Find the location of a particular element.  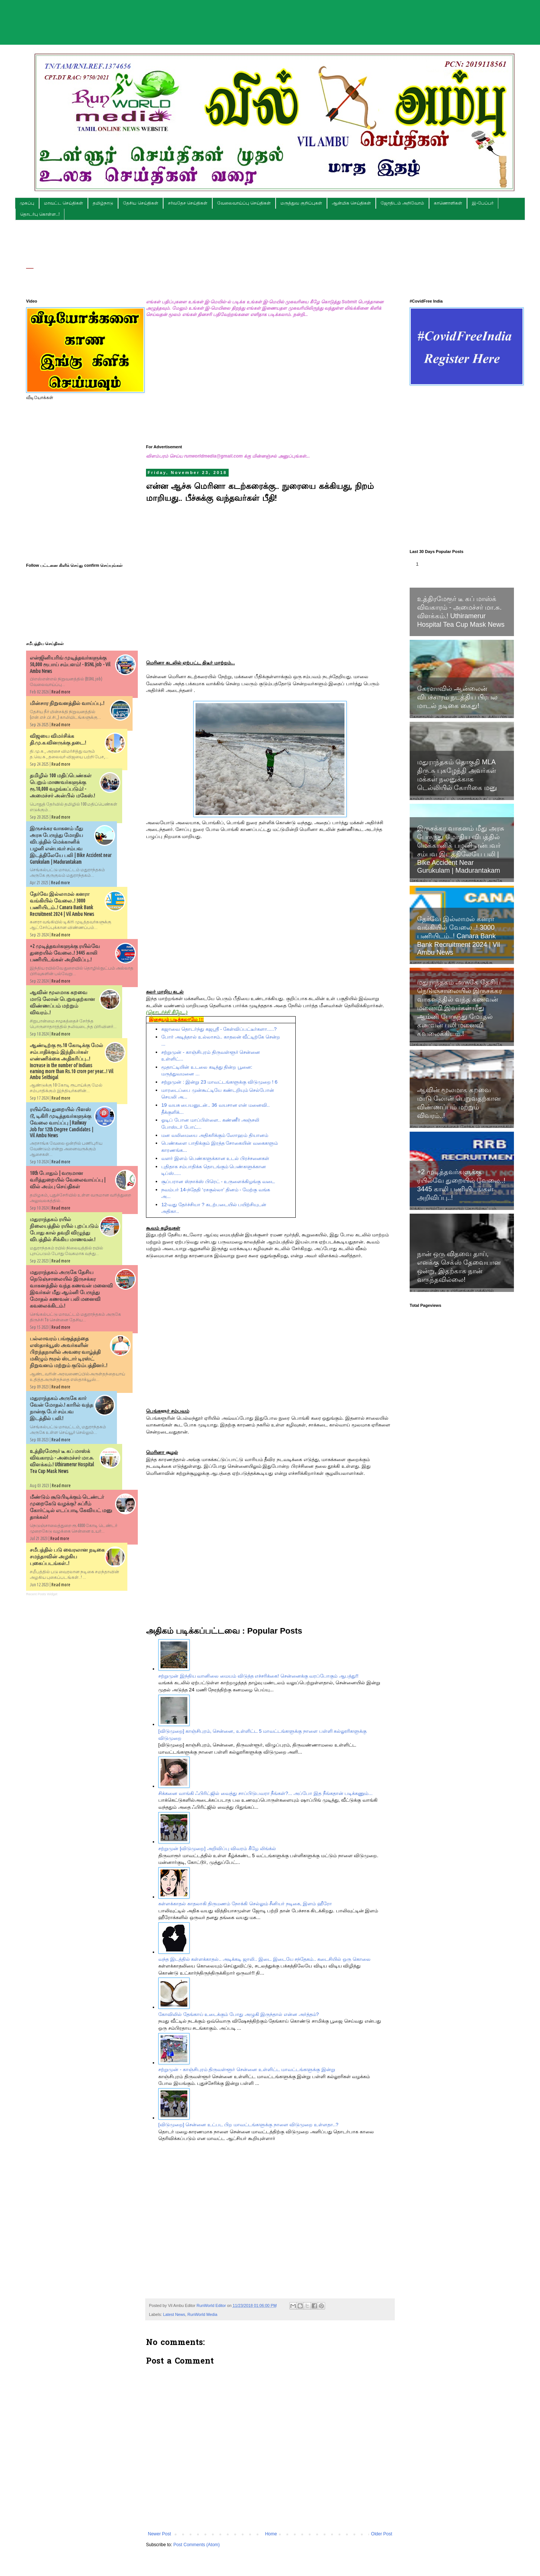

மதுராந்தகம் தொகுதி MLA திரு.சு புகழேந்தி அவர்கள் மக்கள் நலனுக்காக டெல்லியில் கோரிகை மனு is located at coordinates (457, 774).